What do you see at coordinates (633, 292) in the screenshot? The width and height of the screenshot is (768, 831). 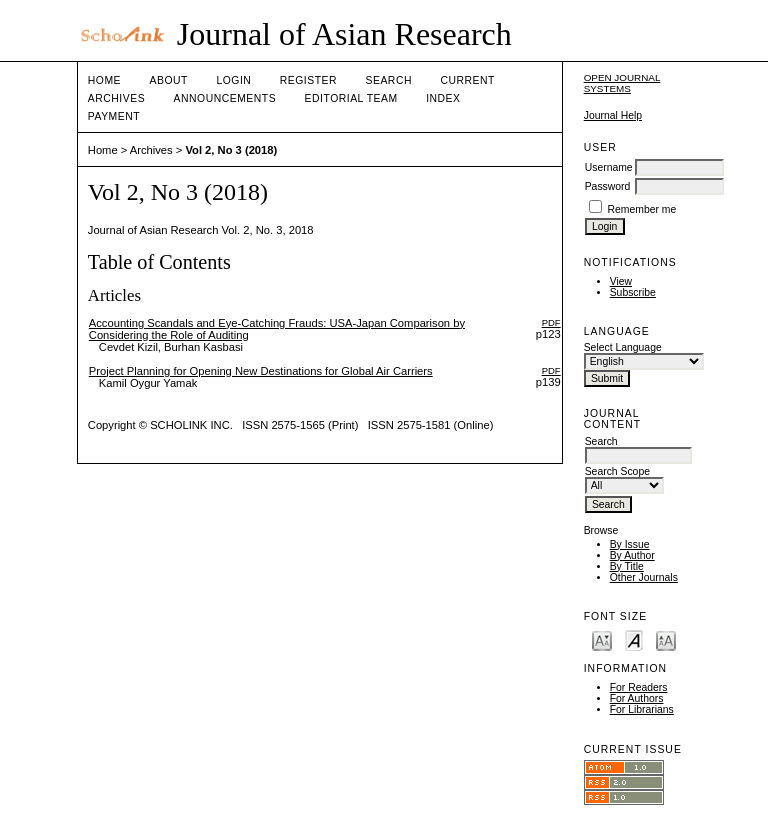 I see `Subscribe` at bounding box center [633, 292].